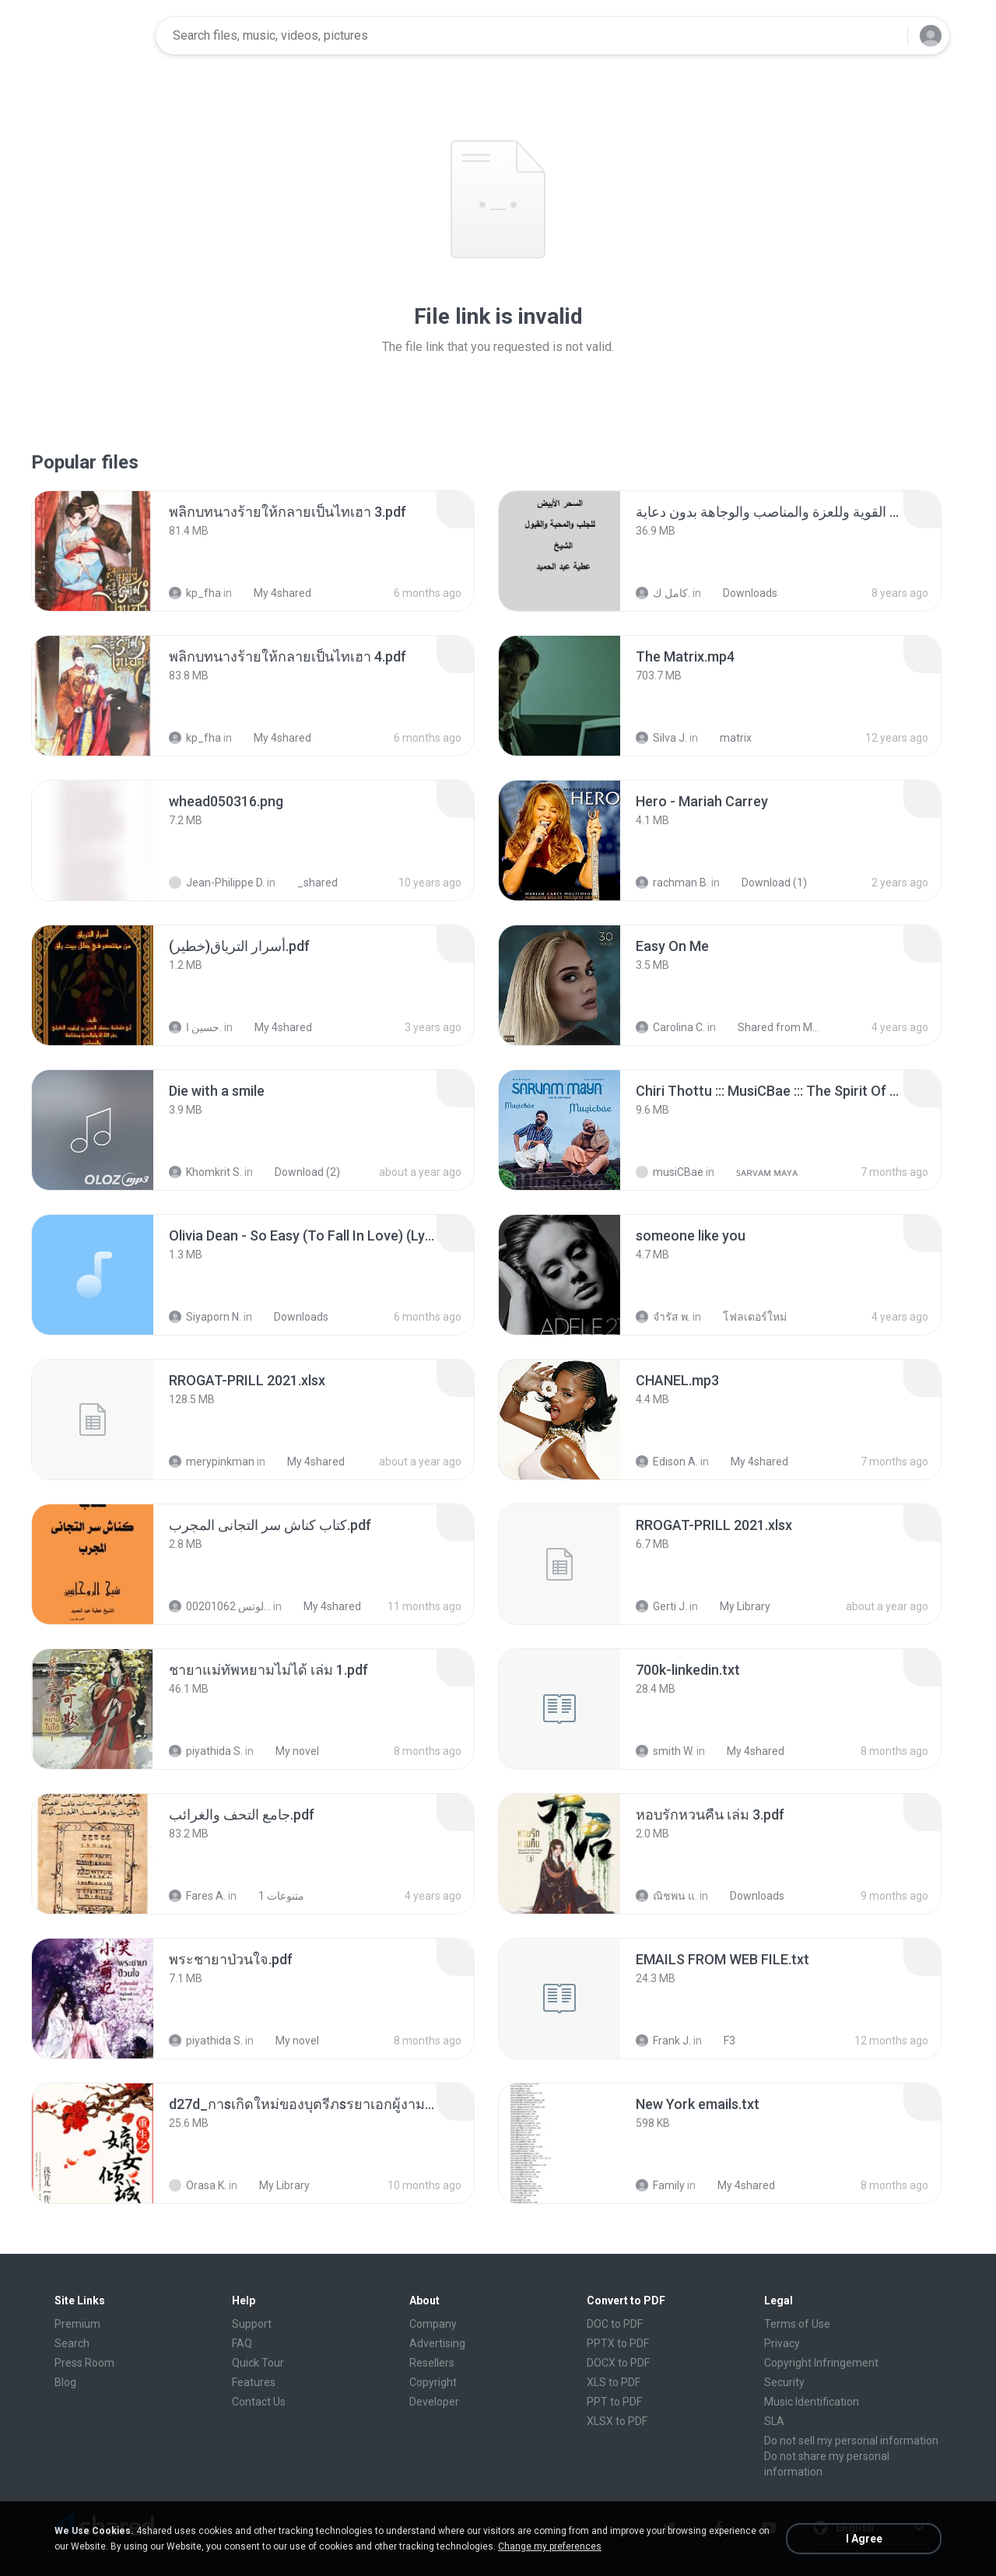  I want to click on จํารัส พ., so click(663, 1317).